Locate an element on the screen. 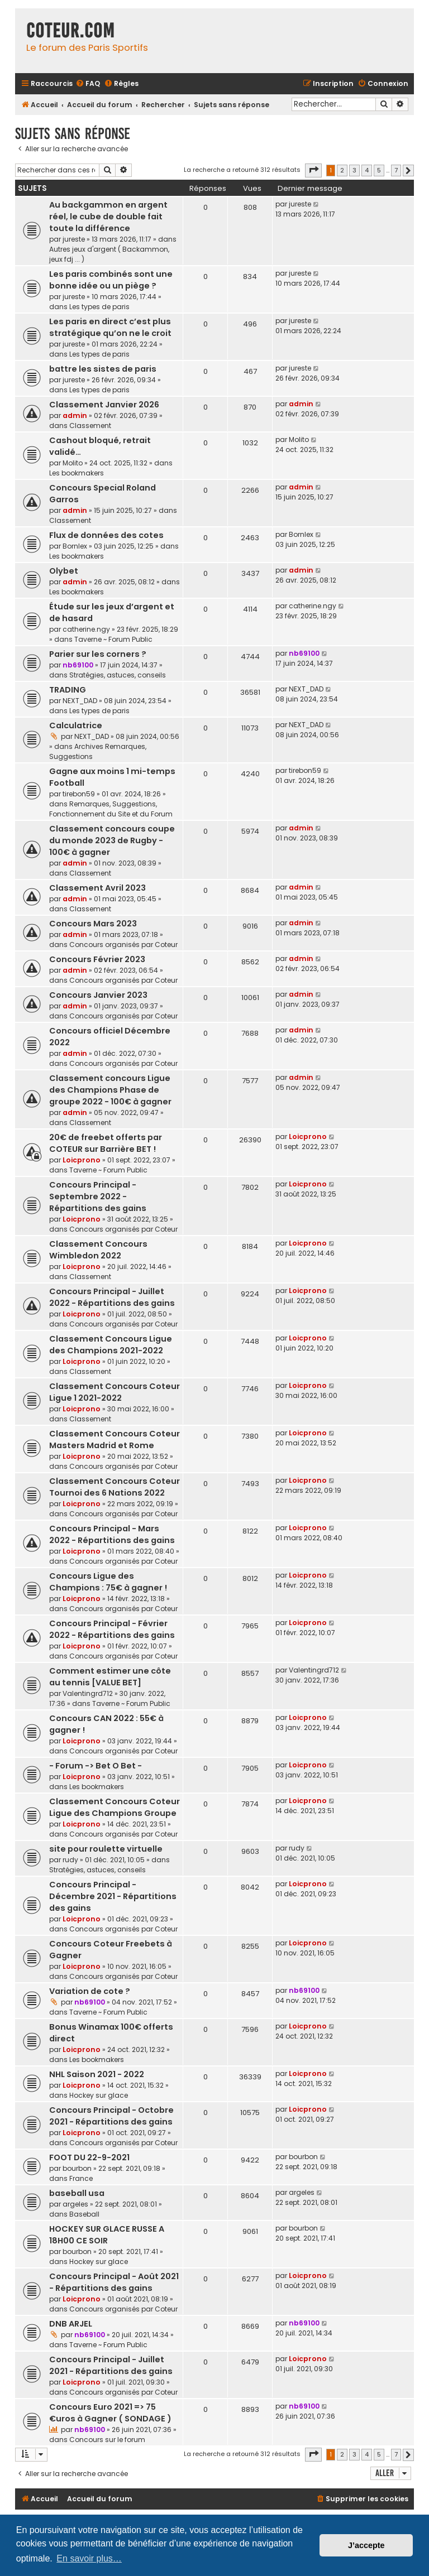 Image resolution: width=429 pixels, height=2576 pixels. Valentingrd712 is located at coordinates (88, 1693).